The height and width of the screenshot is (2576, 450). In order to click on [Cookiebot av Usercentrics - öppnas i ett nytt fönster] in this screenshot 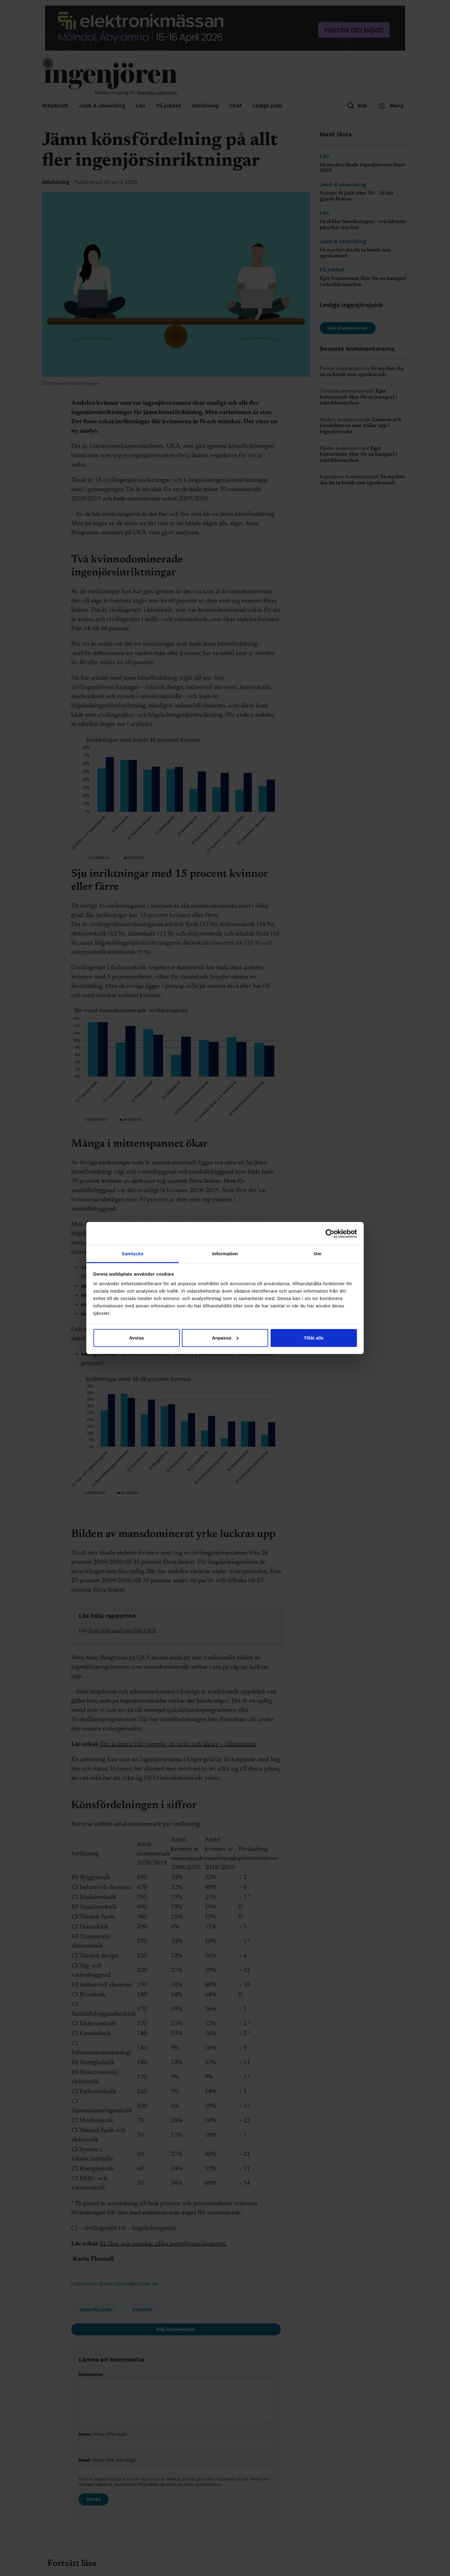, I will do `click(330, 1233)`.